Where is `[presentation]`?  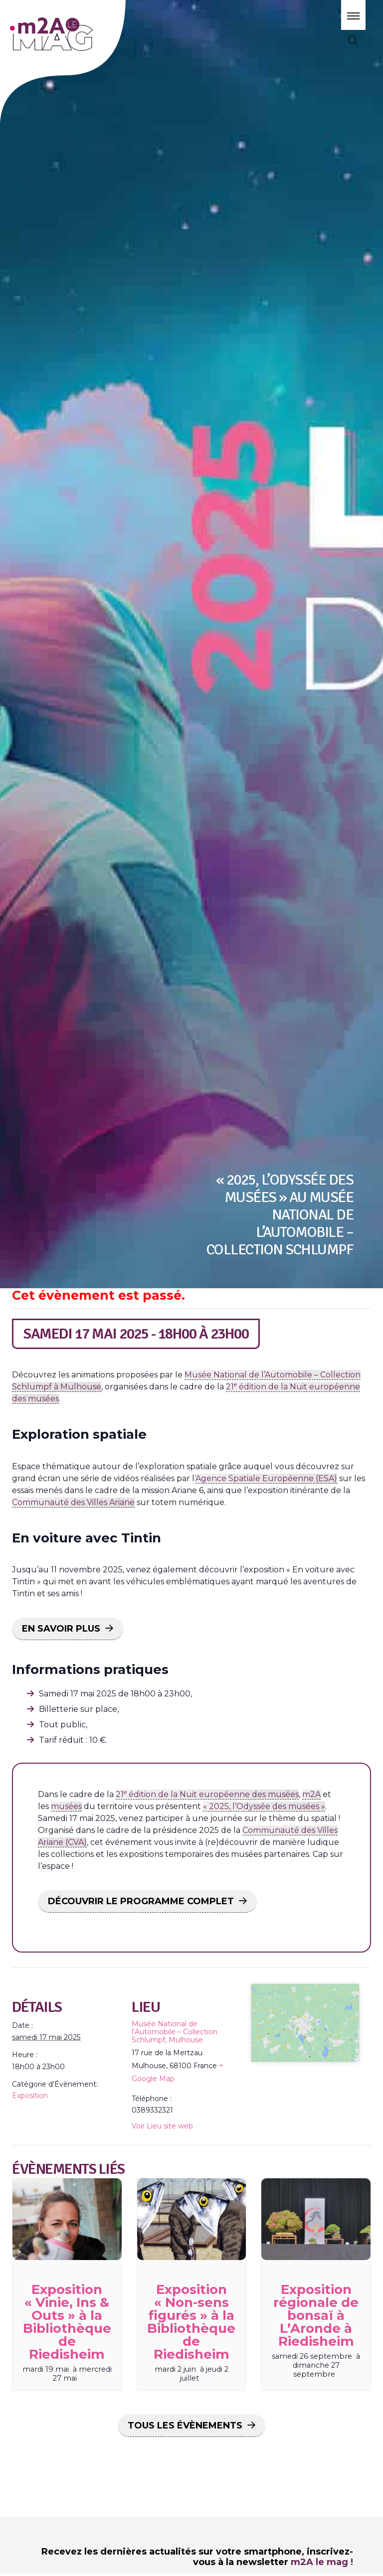
[presentation] is located at coordinates (67, 2219).